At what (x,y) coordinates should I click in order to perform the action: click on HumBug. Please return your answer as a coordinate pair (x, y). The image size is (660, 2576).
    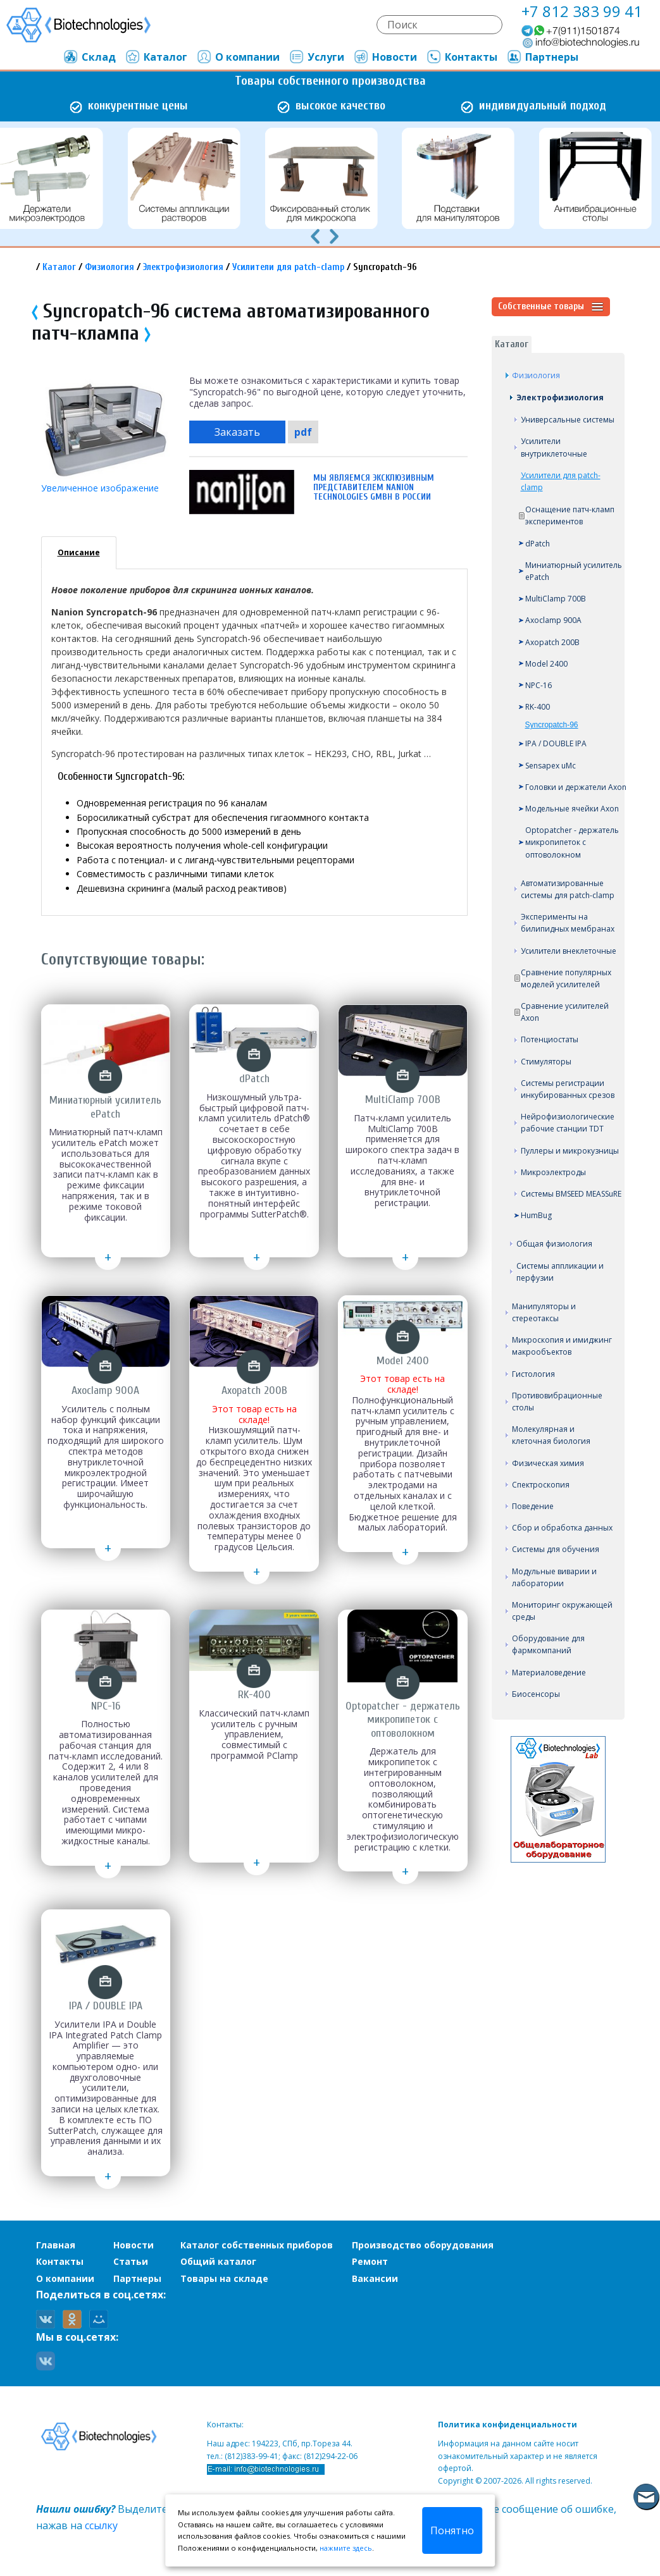
    Looking at the image, I should click on (536, 1215).